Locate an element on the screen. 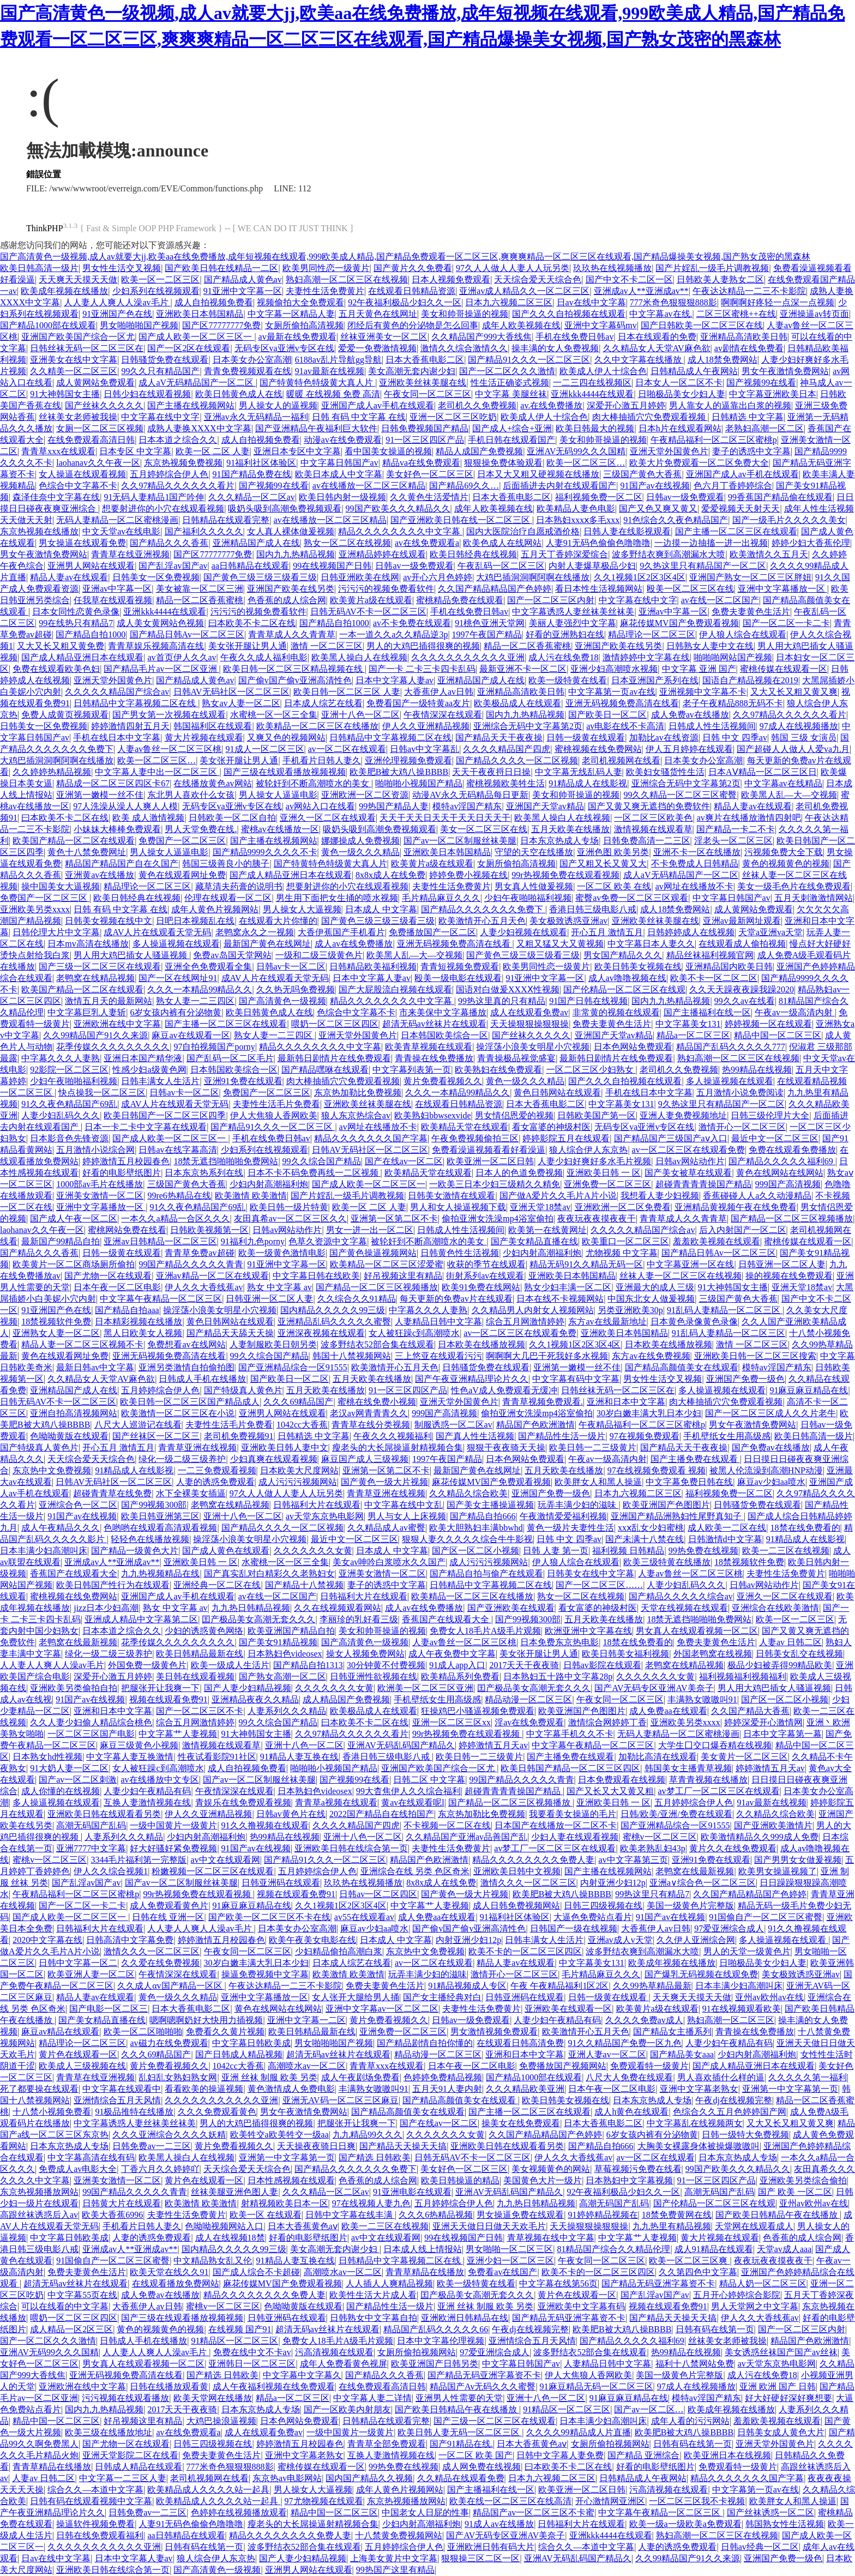 Image resolution: width=855 pixels, height=2576 pixels. av55在线观看av is located at coordinates (364, 1917).